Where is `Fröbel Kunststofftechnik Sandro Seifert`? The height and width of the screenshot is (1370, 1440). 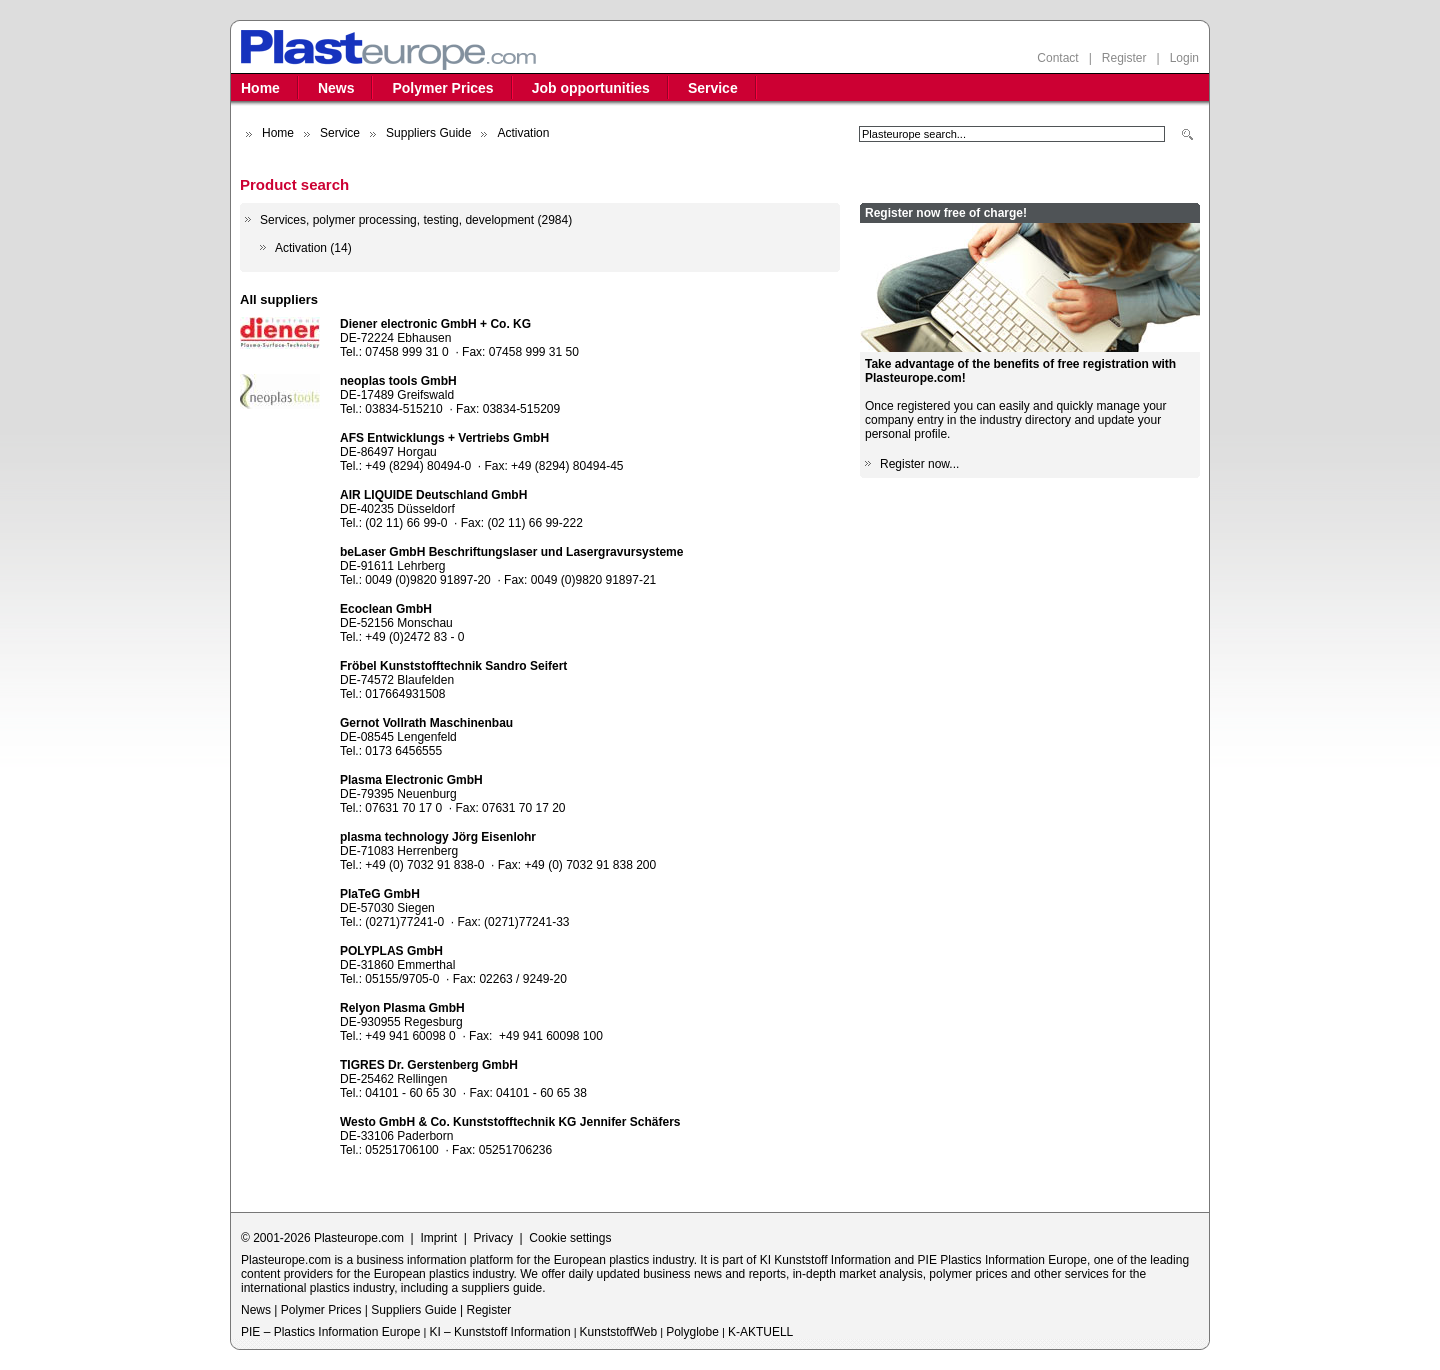 Fröbel Kunststofftechnik Sandro Seifert is located at coordinates (453, 666).